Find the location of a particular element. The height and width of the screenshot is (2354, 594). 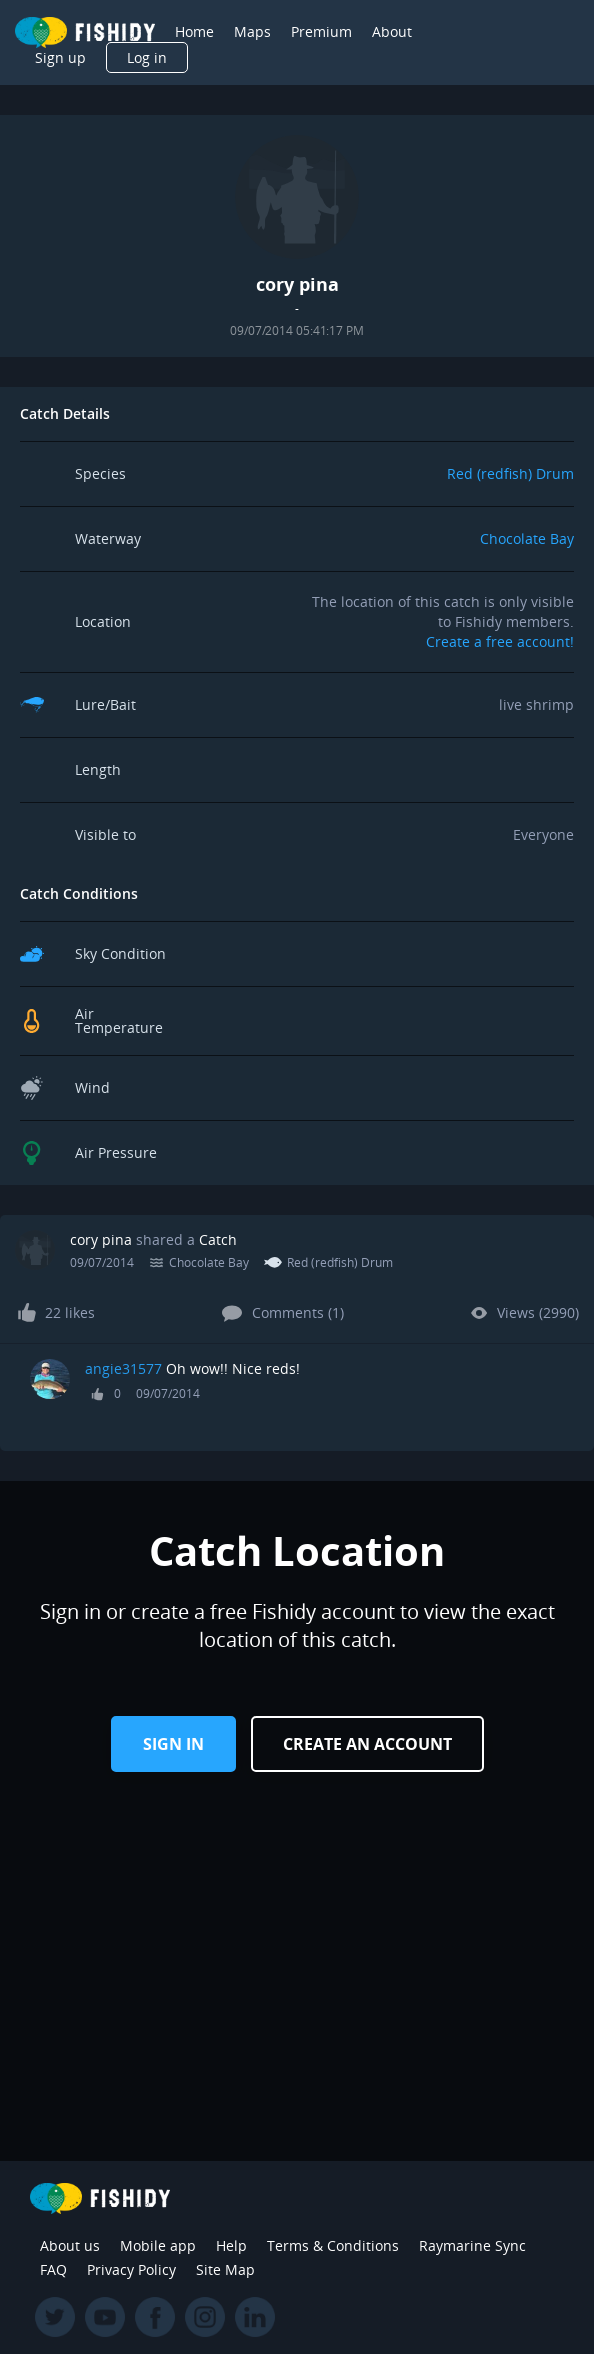

Site Map is located at coordinates (225, 2269).